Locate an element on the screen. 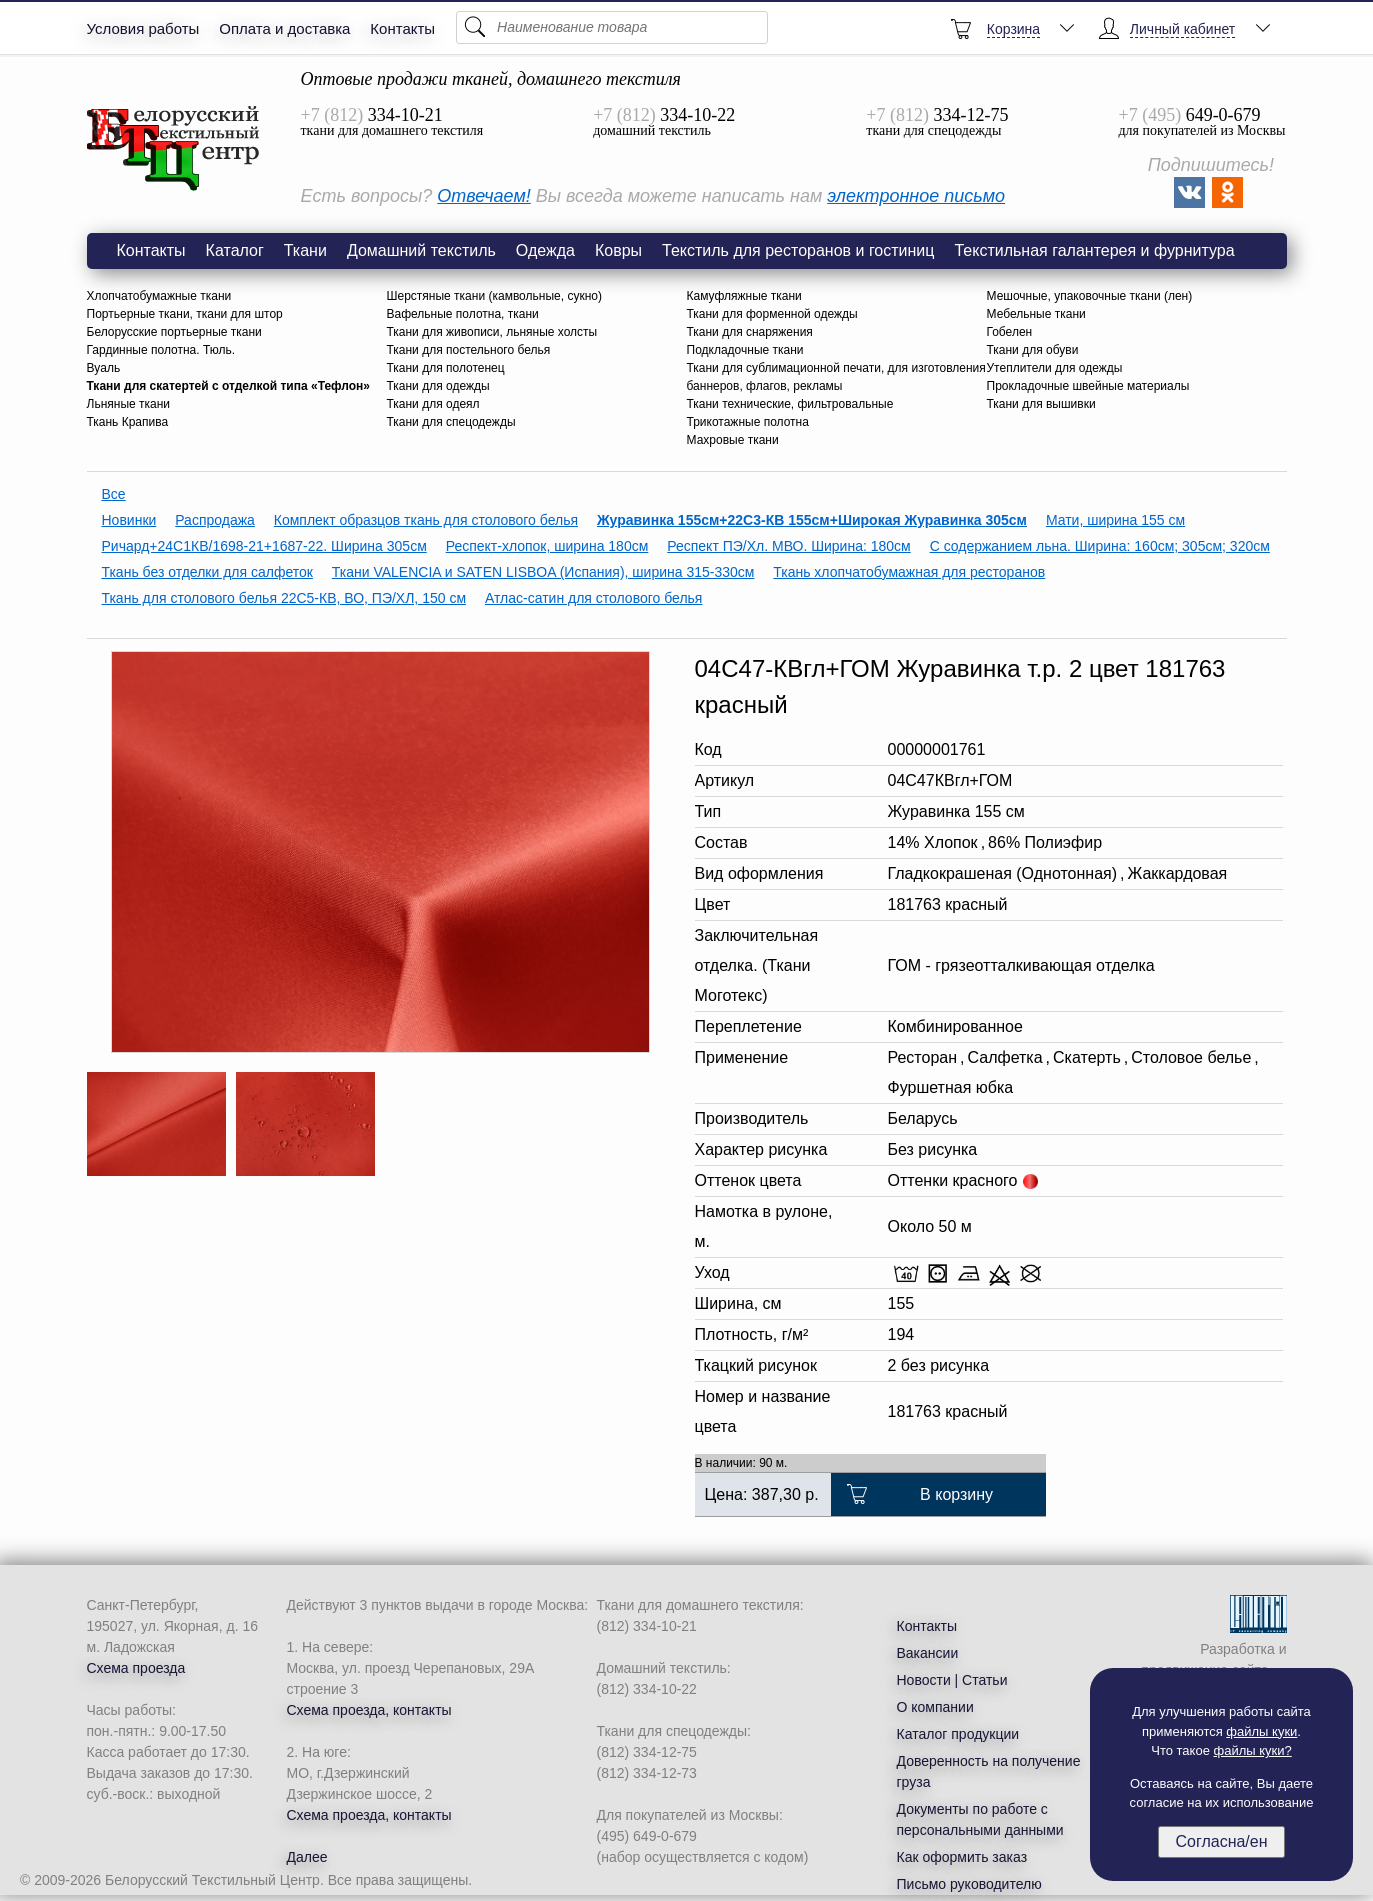 This screenshot has height=1901, width=1373. Вакансии is located at coordinates (928, 1653).